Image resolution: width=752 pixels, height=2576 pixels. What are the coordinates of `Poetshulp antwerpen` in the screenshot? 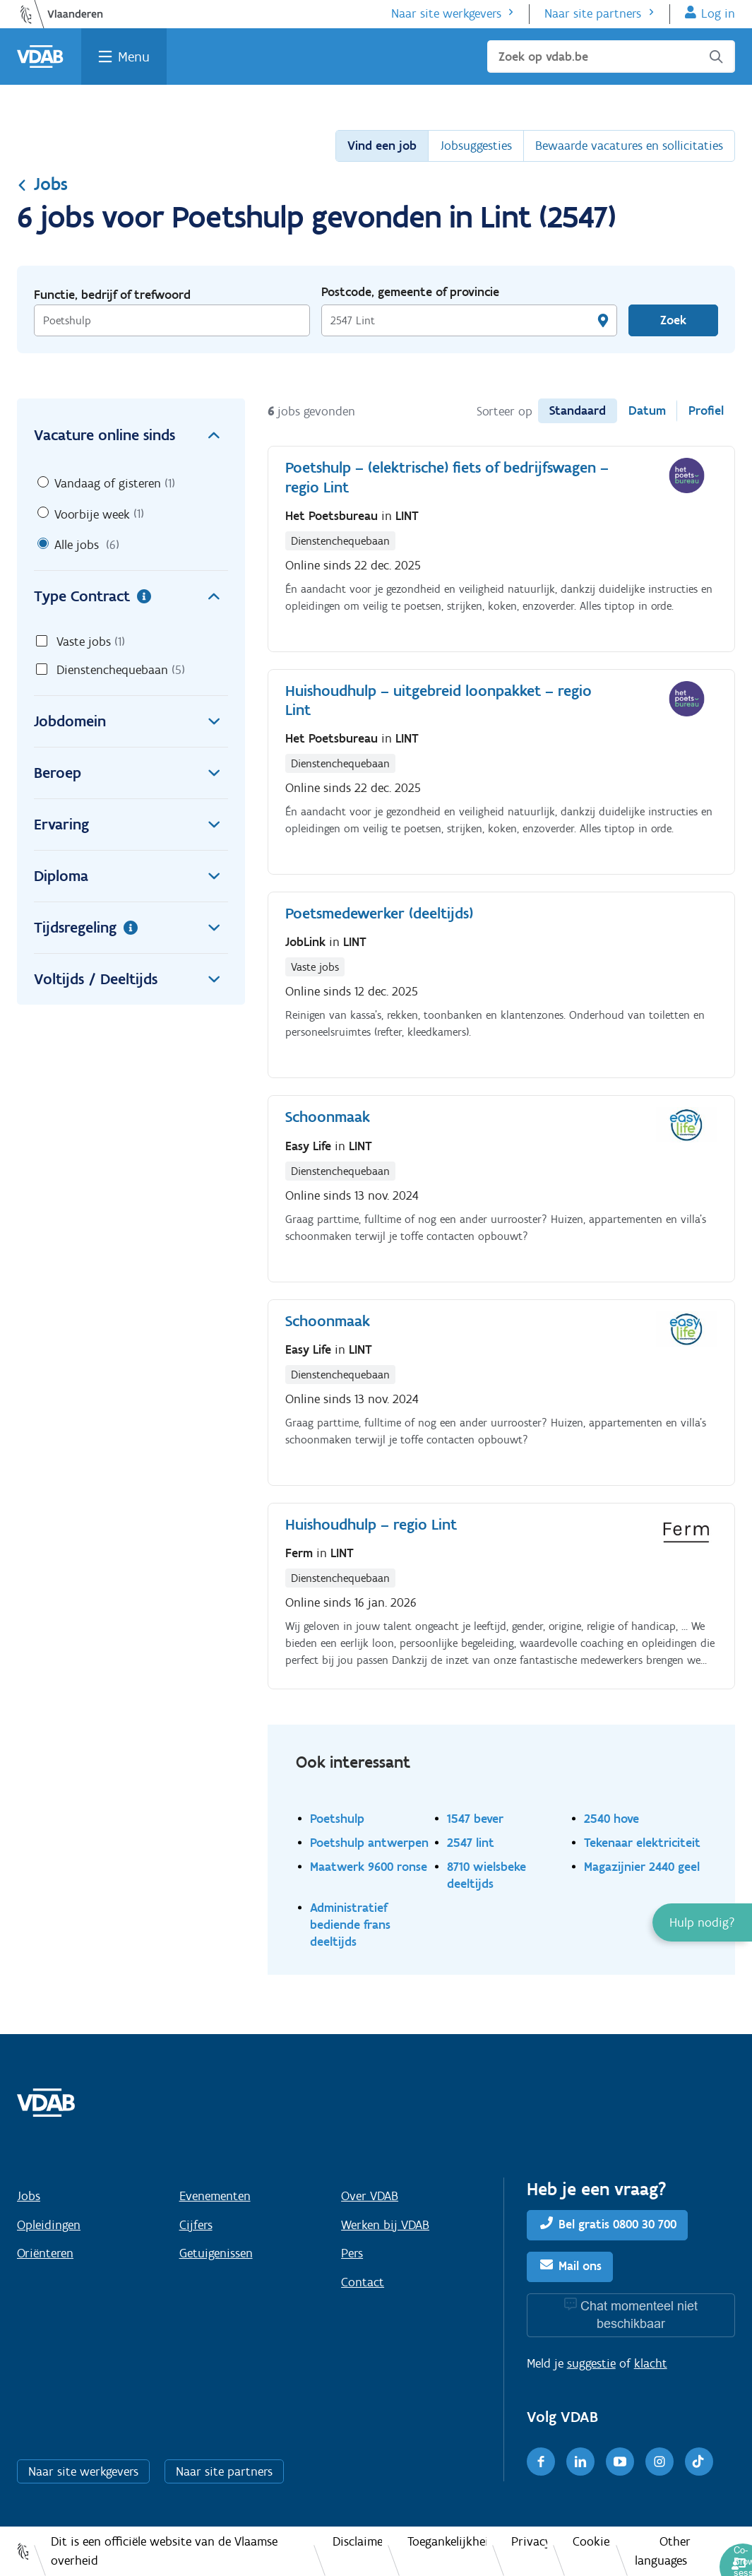 It's located at (369, 1842).